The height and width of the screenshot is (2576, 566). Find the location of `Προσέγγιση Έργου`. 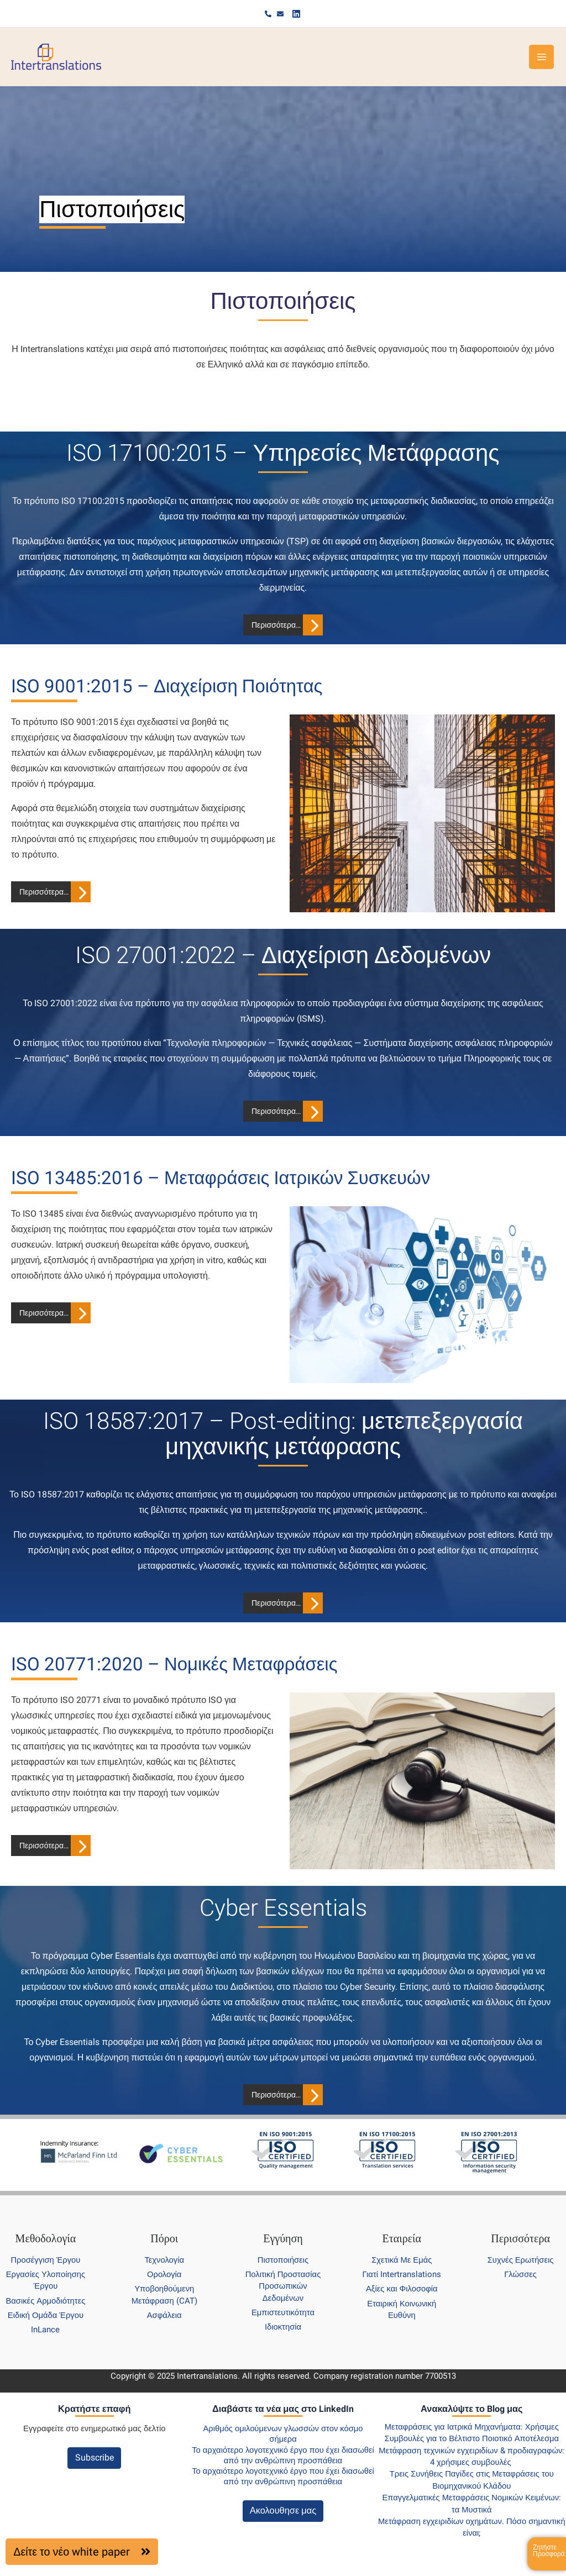

Προσέγγιση Έργου is located at coordinates (45, 2260).